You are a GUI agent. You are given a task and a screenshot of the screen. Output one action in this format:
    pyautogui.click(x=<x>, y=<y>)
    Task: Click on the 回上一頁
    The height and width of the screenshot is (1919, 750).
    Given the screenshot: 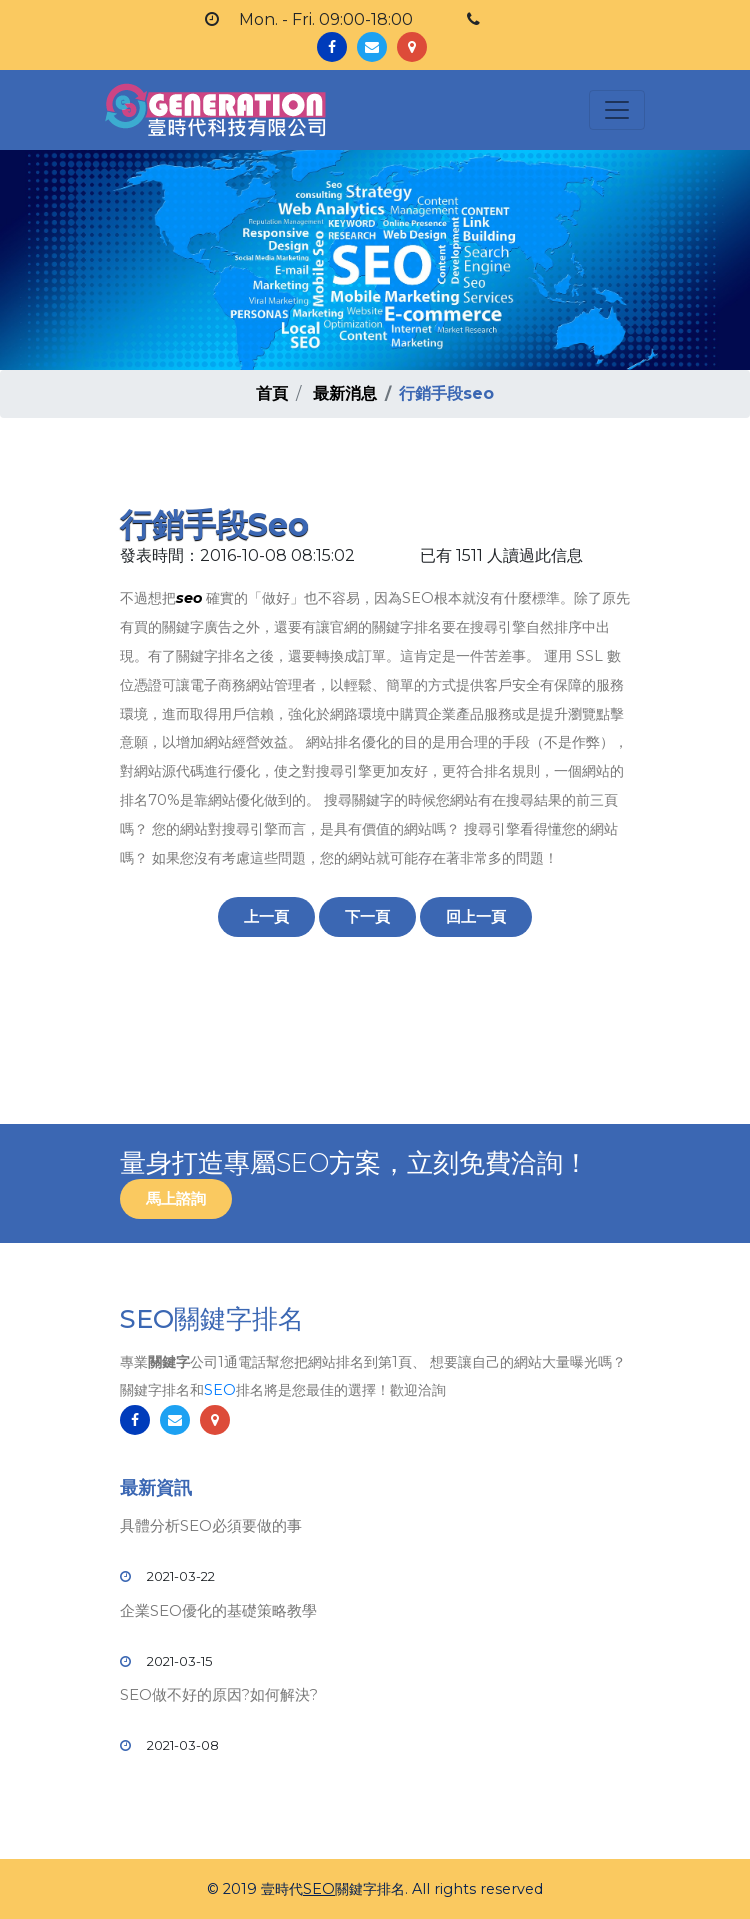 What is the action you would take?
    pyautogui.click(x=476, y=916)
    